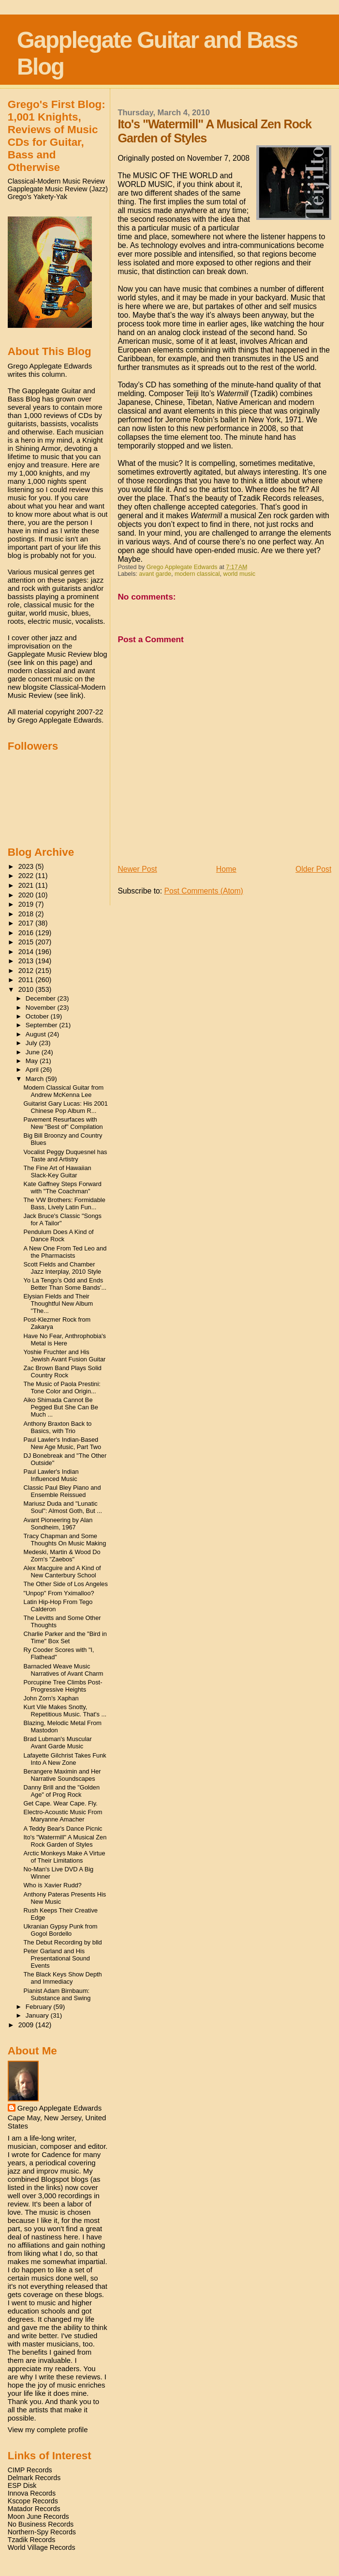 The image size is (339, 2576). Describe the element at coordinates (59, 1593) in the screenshot. I see `"Unpop" From Yximalloo?` at that location.